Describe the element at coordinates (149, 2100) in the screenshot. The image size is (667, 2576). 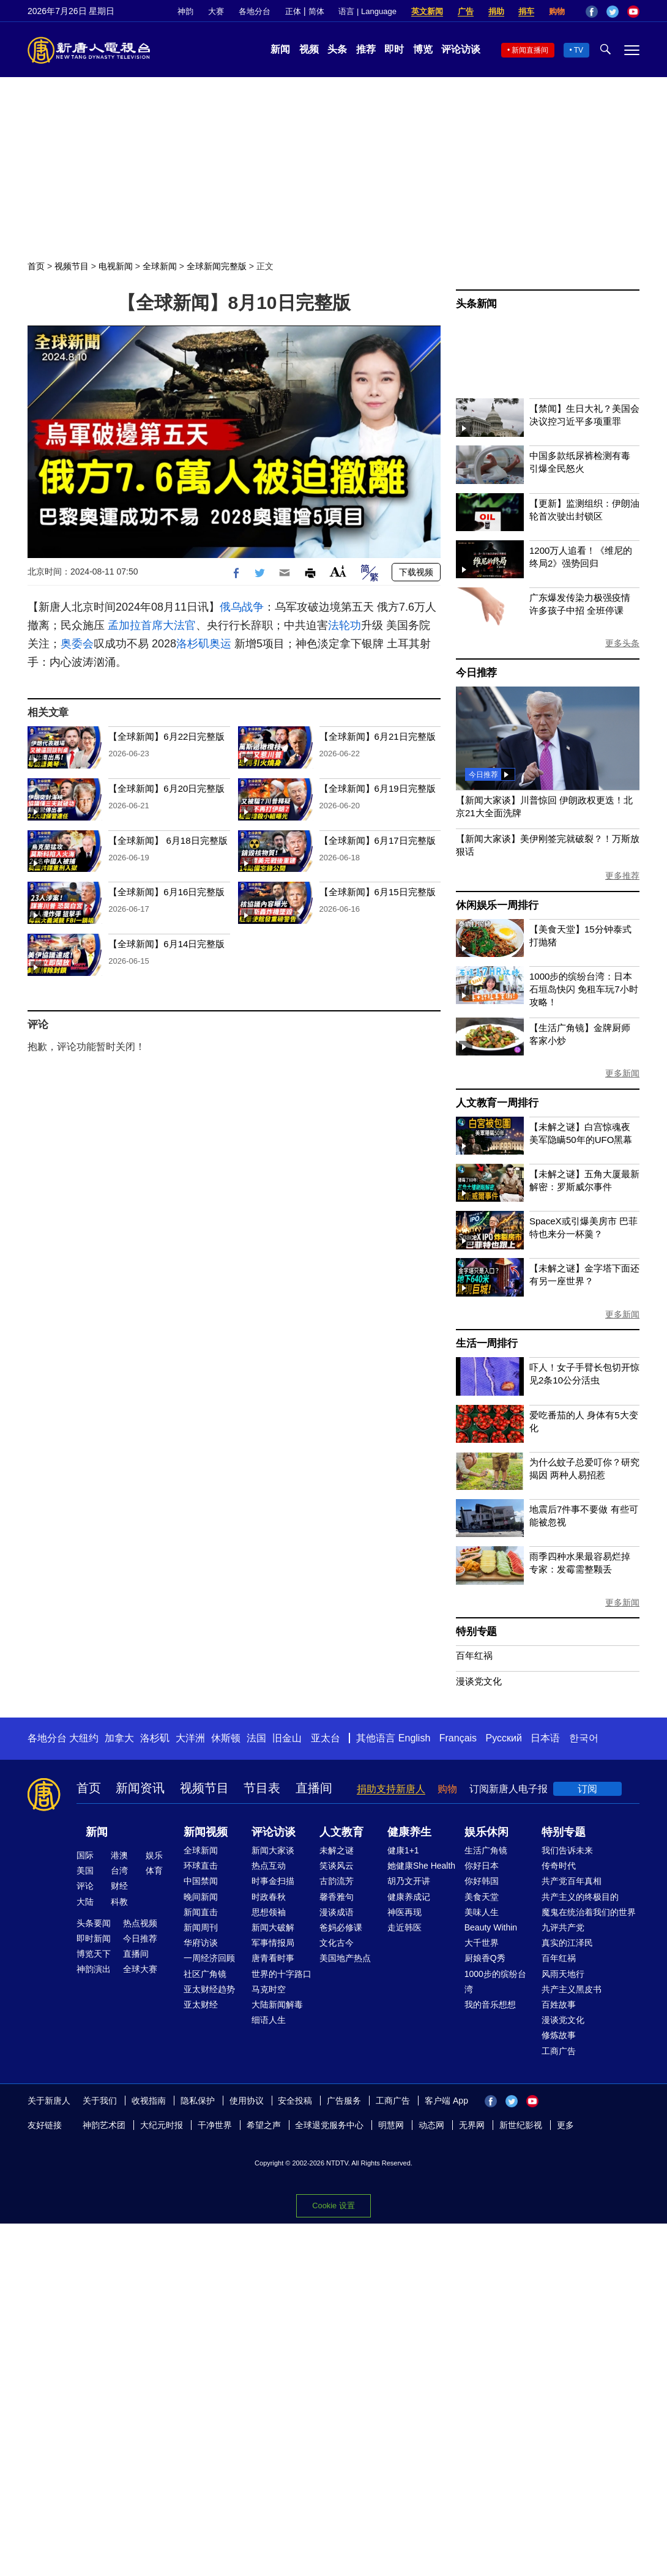
I see `收视指南` at that location.